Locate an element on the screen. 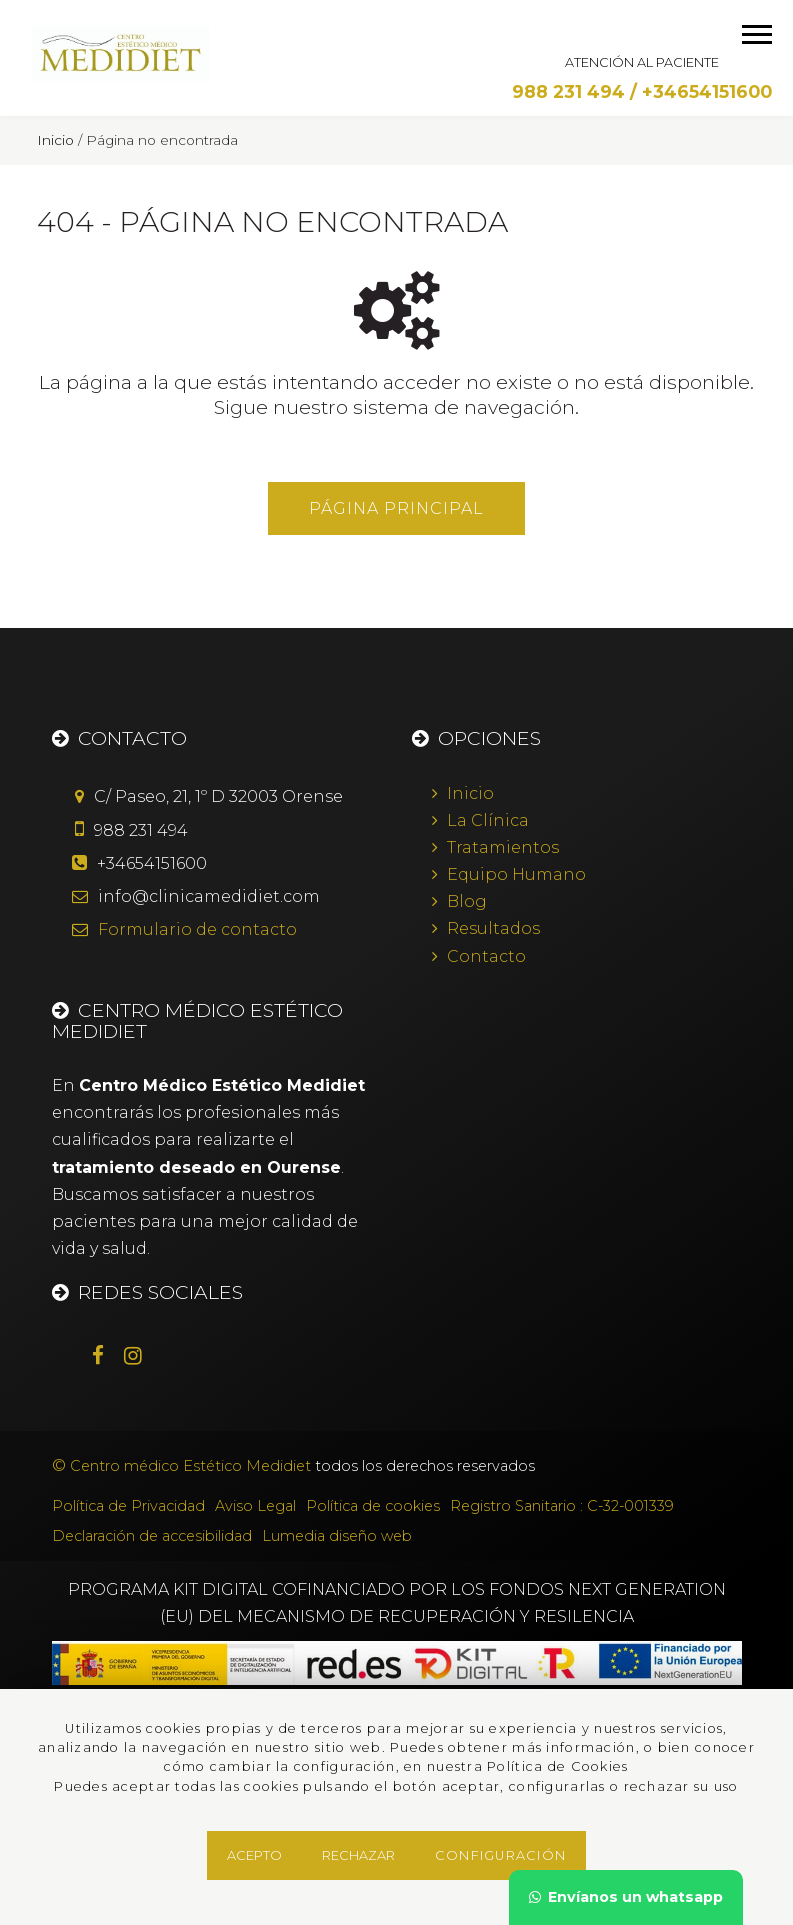 The height and width of the screenshot is (1925, 793). Rechazar is located at coordinates (358, 1855).